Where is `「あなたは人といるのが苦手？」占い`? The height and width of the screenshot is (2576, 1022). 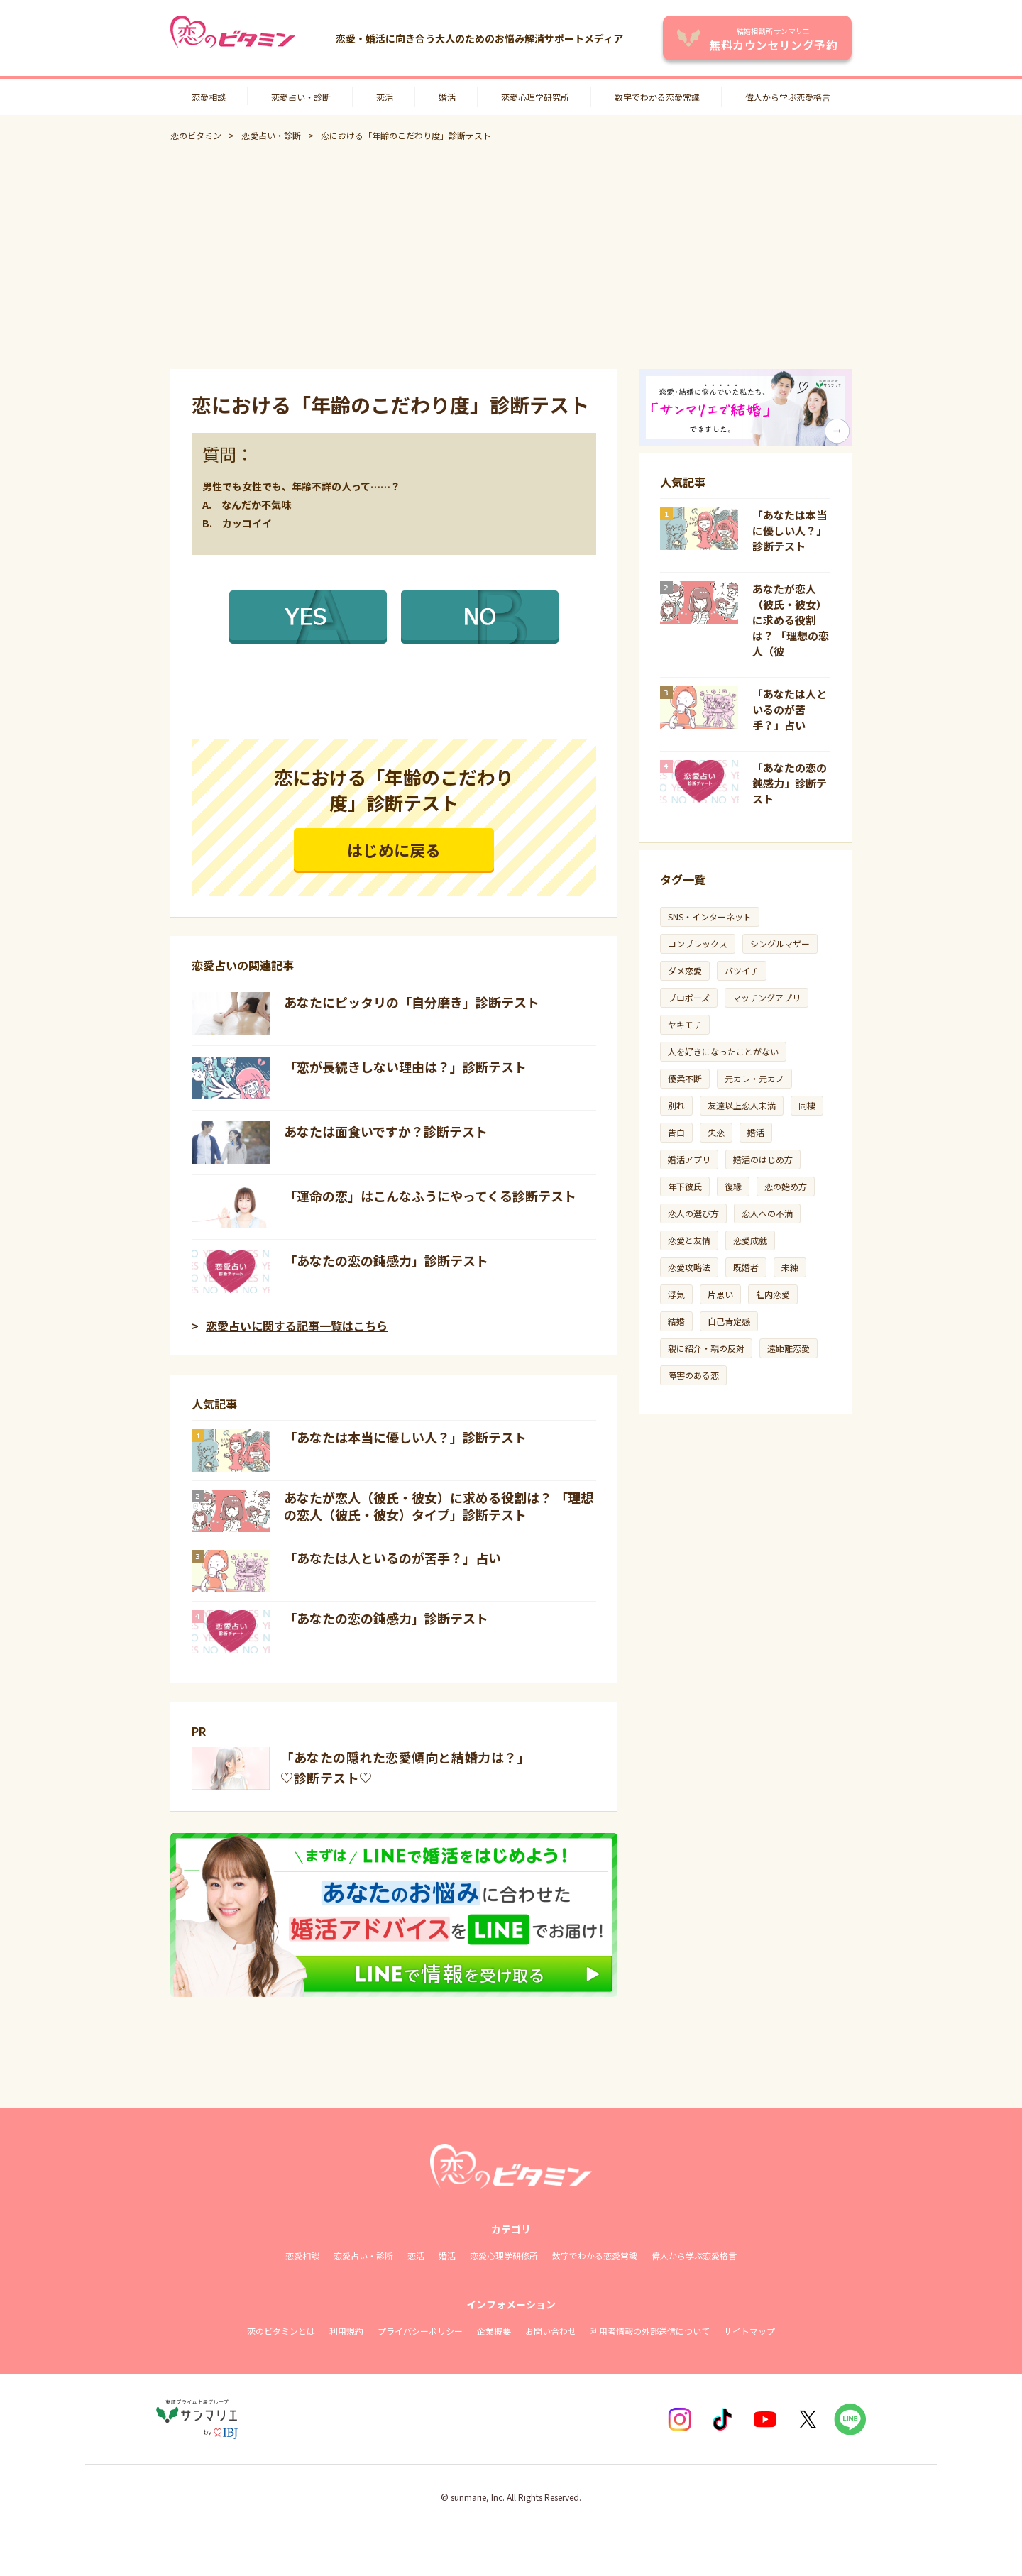 「あなたは人といるのが苦手？」占い is located at coordinates (392, 1557).